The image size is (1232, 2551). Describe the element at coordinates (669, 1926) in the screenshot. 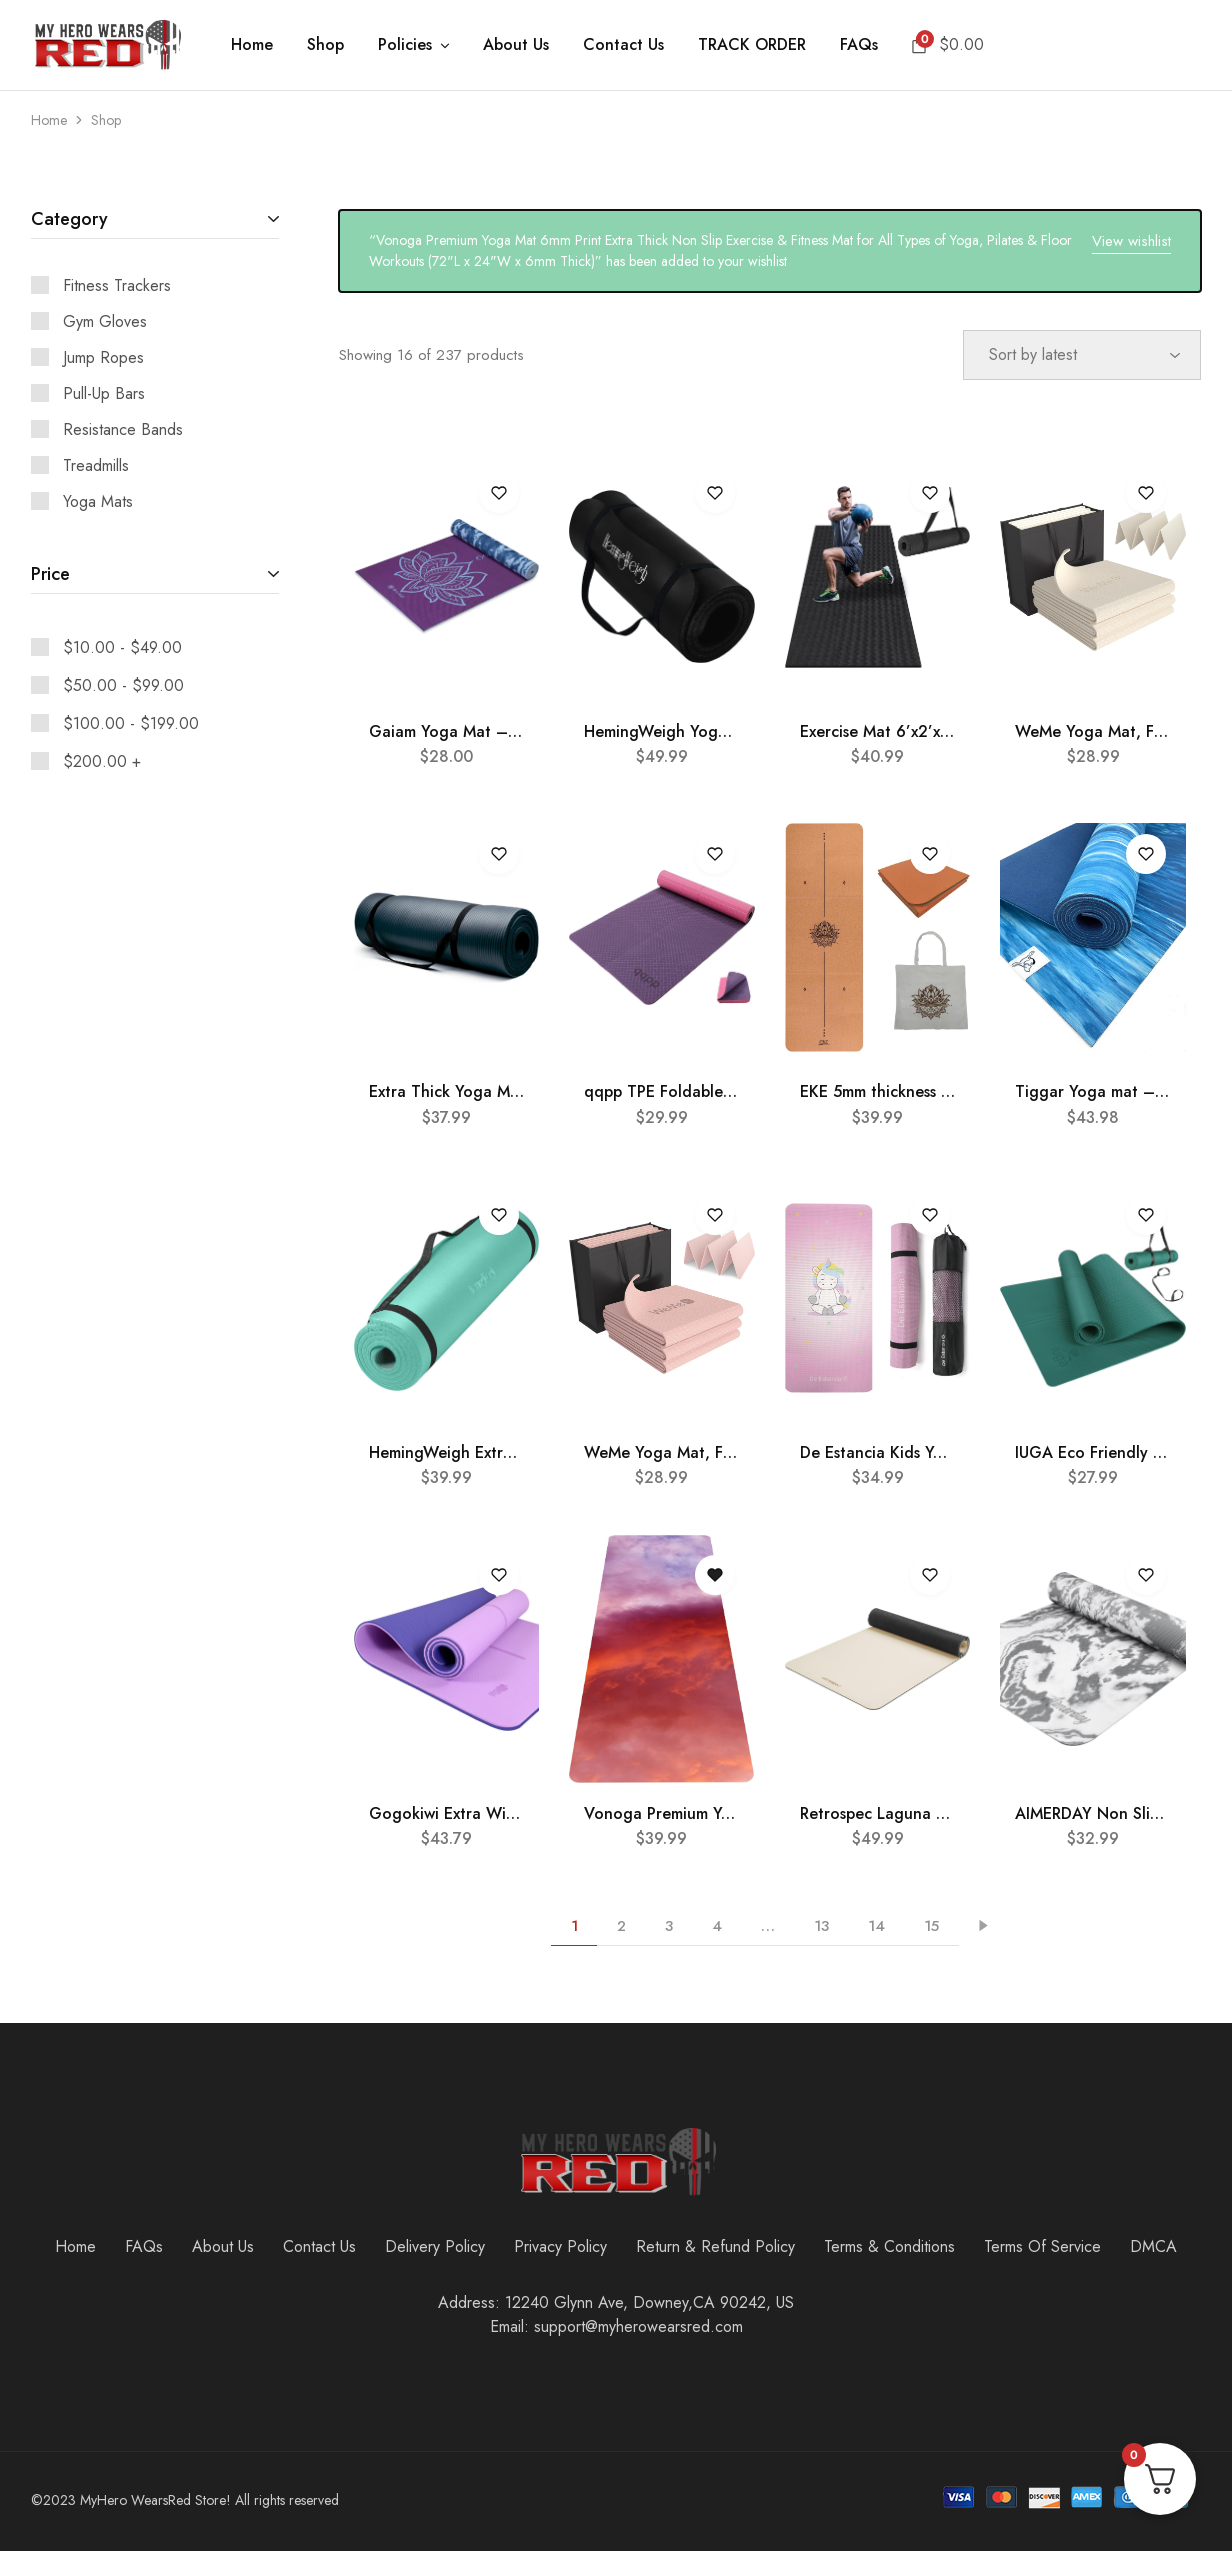

I see `3 [Page 3]` at that location.